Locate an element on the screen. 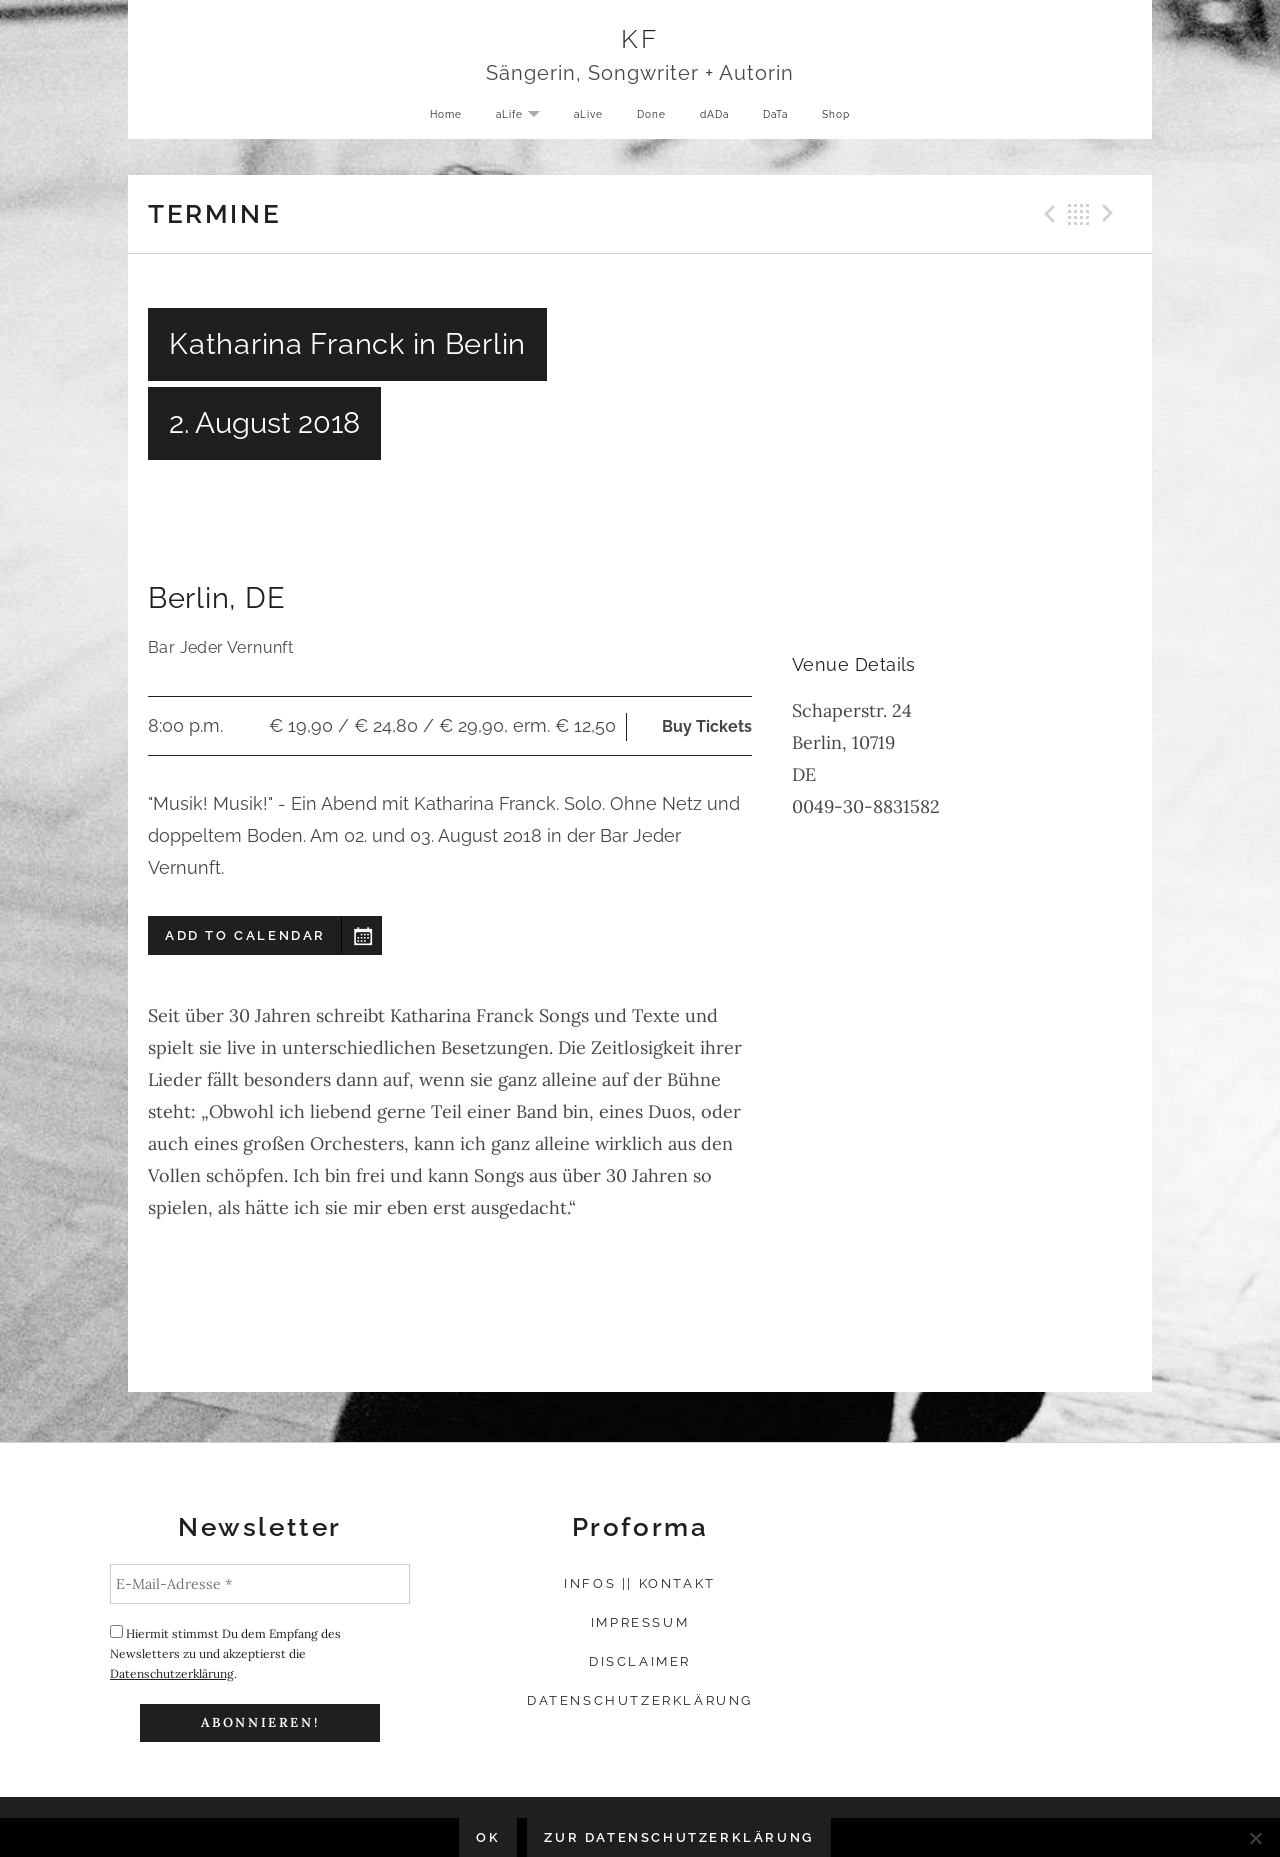 Image resolution: width=1280 pixels, height=1857 pixels. Impressum is located at coordinates (640, 1622).